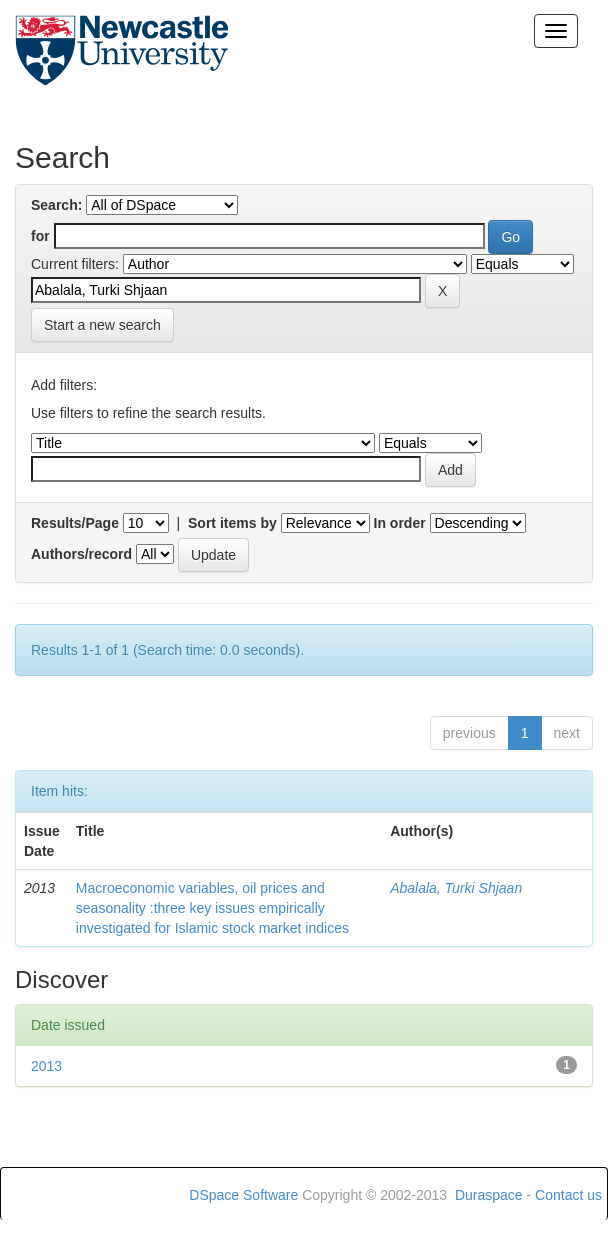  Describe the element at coordinates (232, 523) in the screenshot. I see `Sort items by` at that location.